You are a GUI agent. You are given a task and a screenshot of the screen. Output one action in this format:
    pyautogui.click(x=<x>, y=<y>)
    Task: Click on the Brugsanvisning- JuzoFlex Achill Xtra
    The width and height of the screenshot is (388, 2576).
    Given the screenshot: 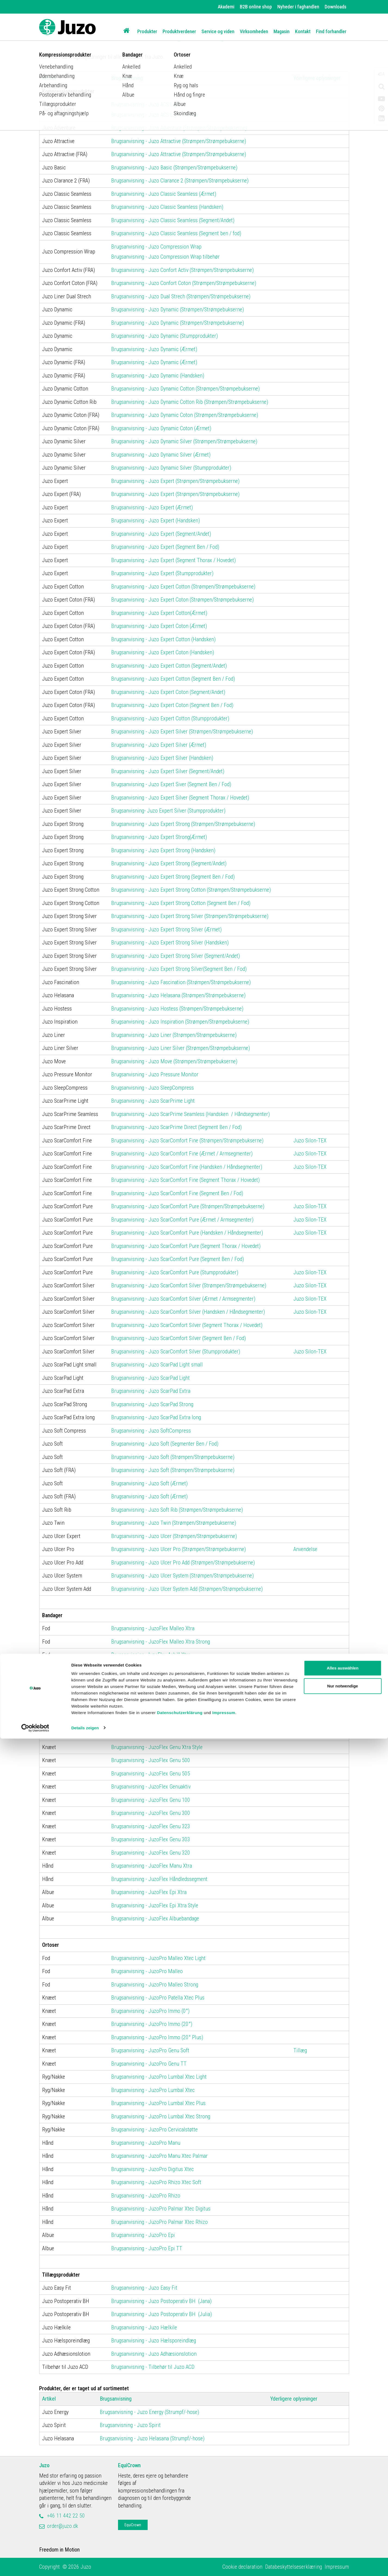 What is the action you would take?
    pyautogui.click(x=150, y=1654)
    